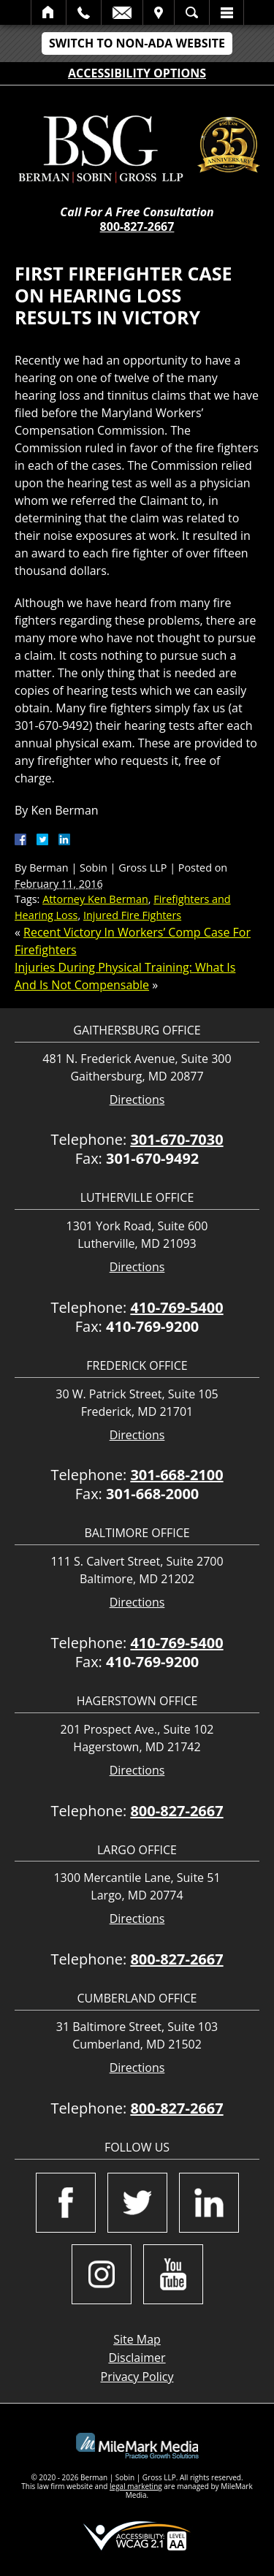  Describe the element at coordinates (83, 12) in the screenshot. I see `Call` at that location.